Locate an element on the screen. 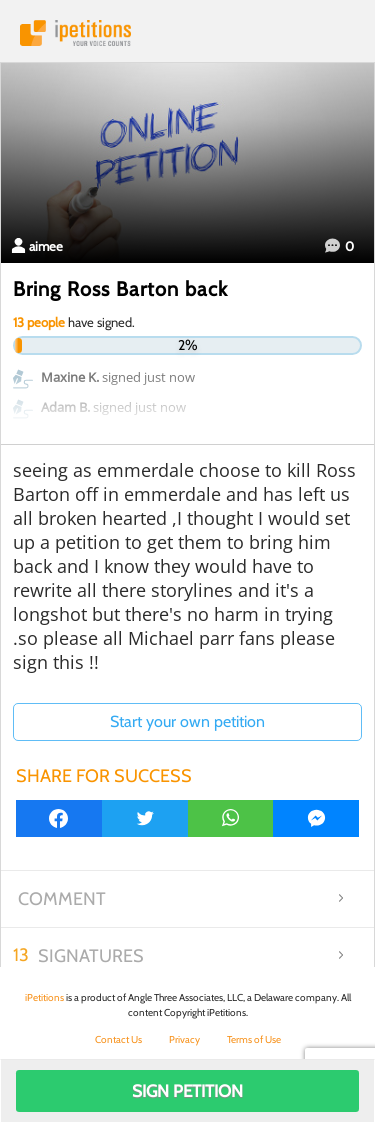 The image size is (375, 1122). iPetitions is located at coordinates (187, 33).